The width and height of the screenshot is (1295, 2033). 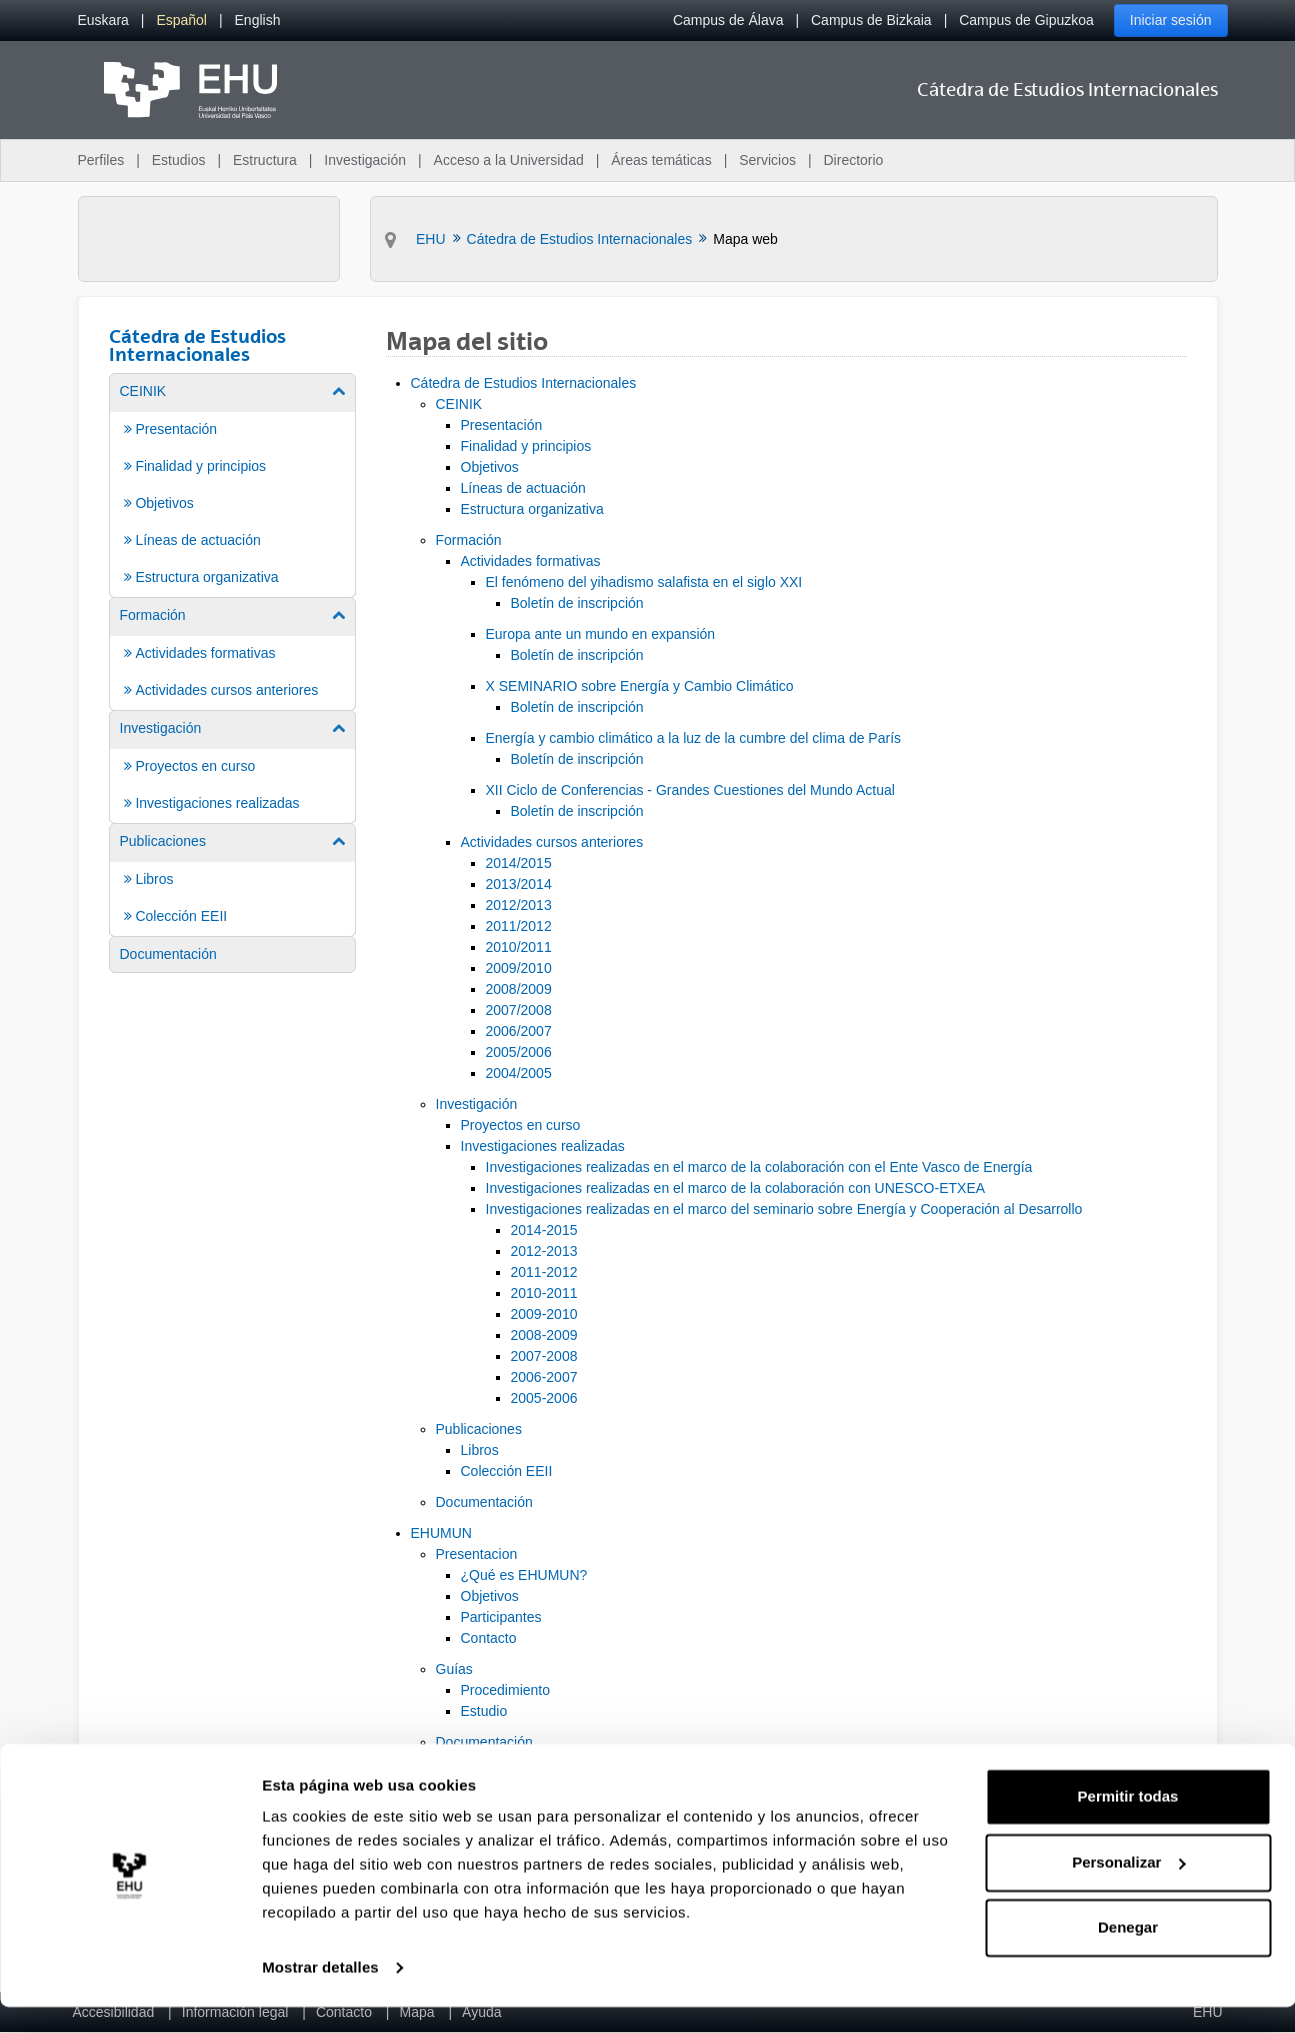 I want to click on Publicaciones, so click(x=479, y=1429).